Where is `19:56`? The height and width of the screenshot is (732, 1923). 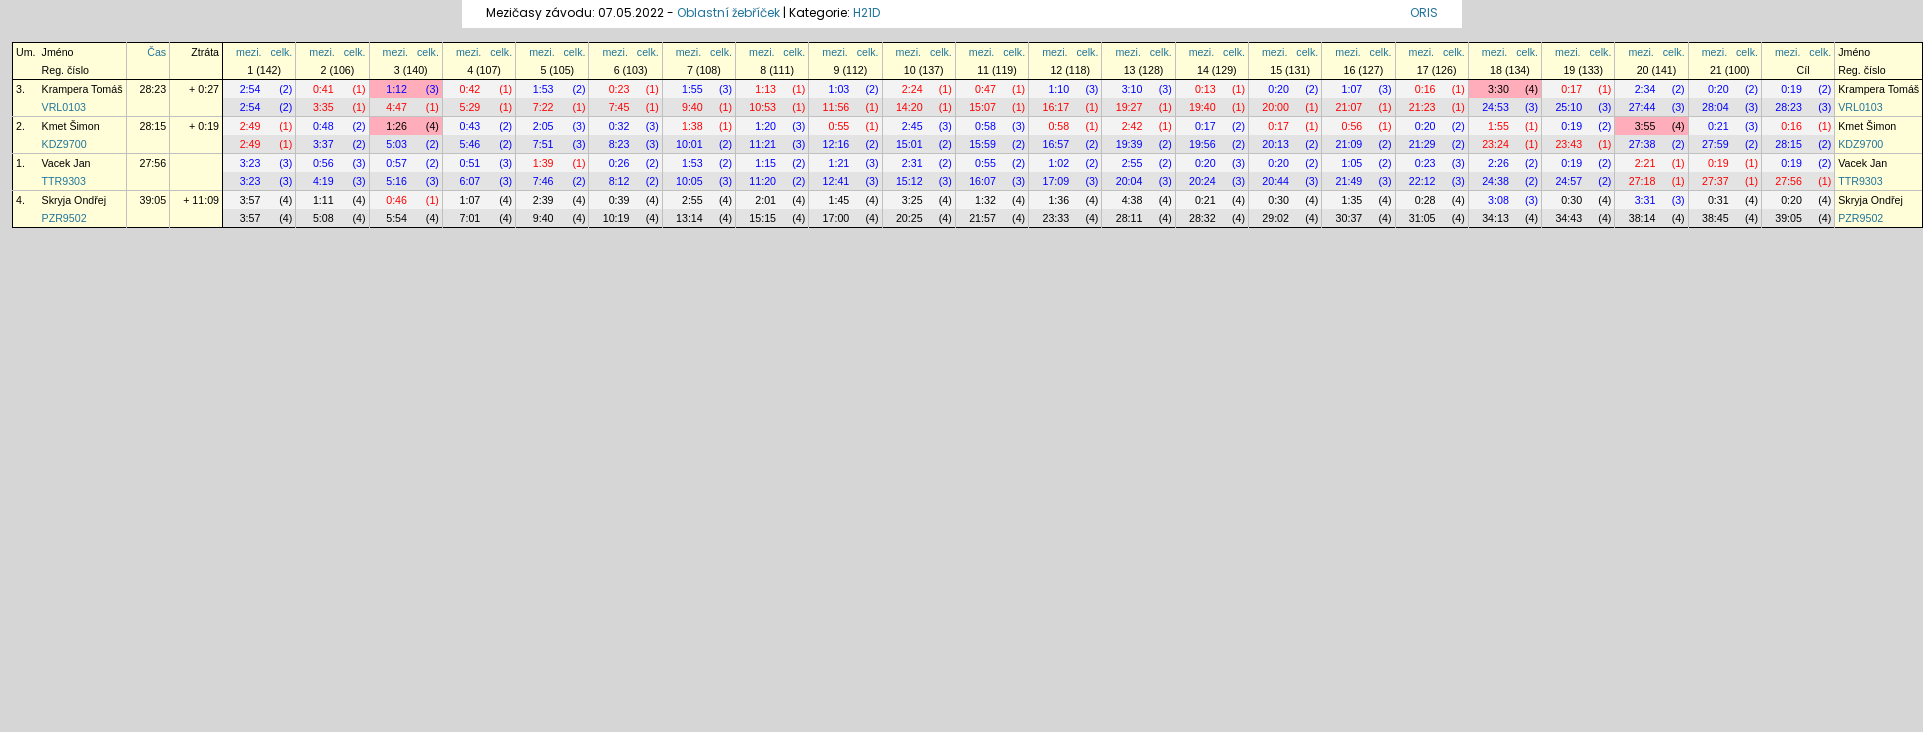
19:56 is located at coordinates (1202, 144).